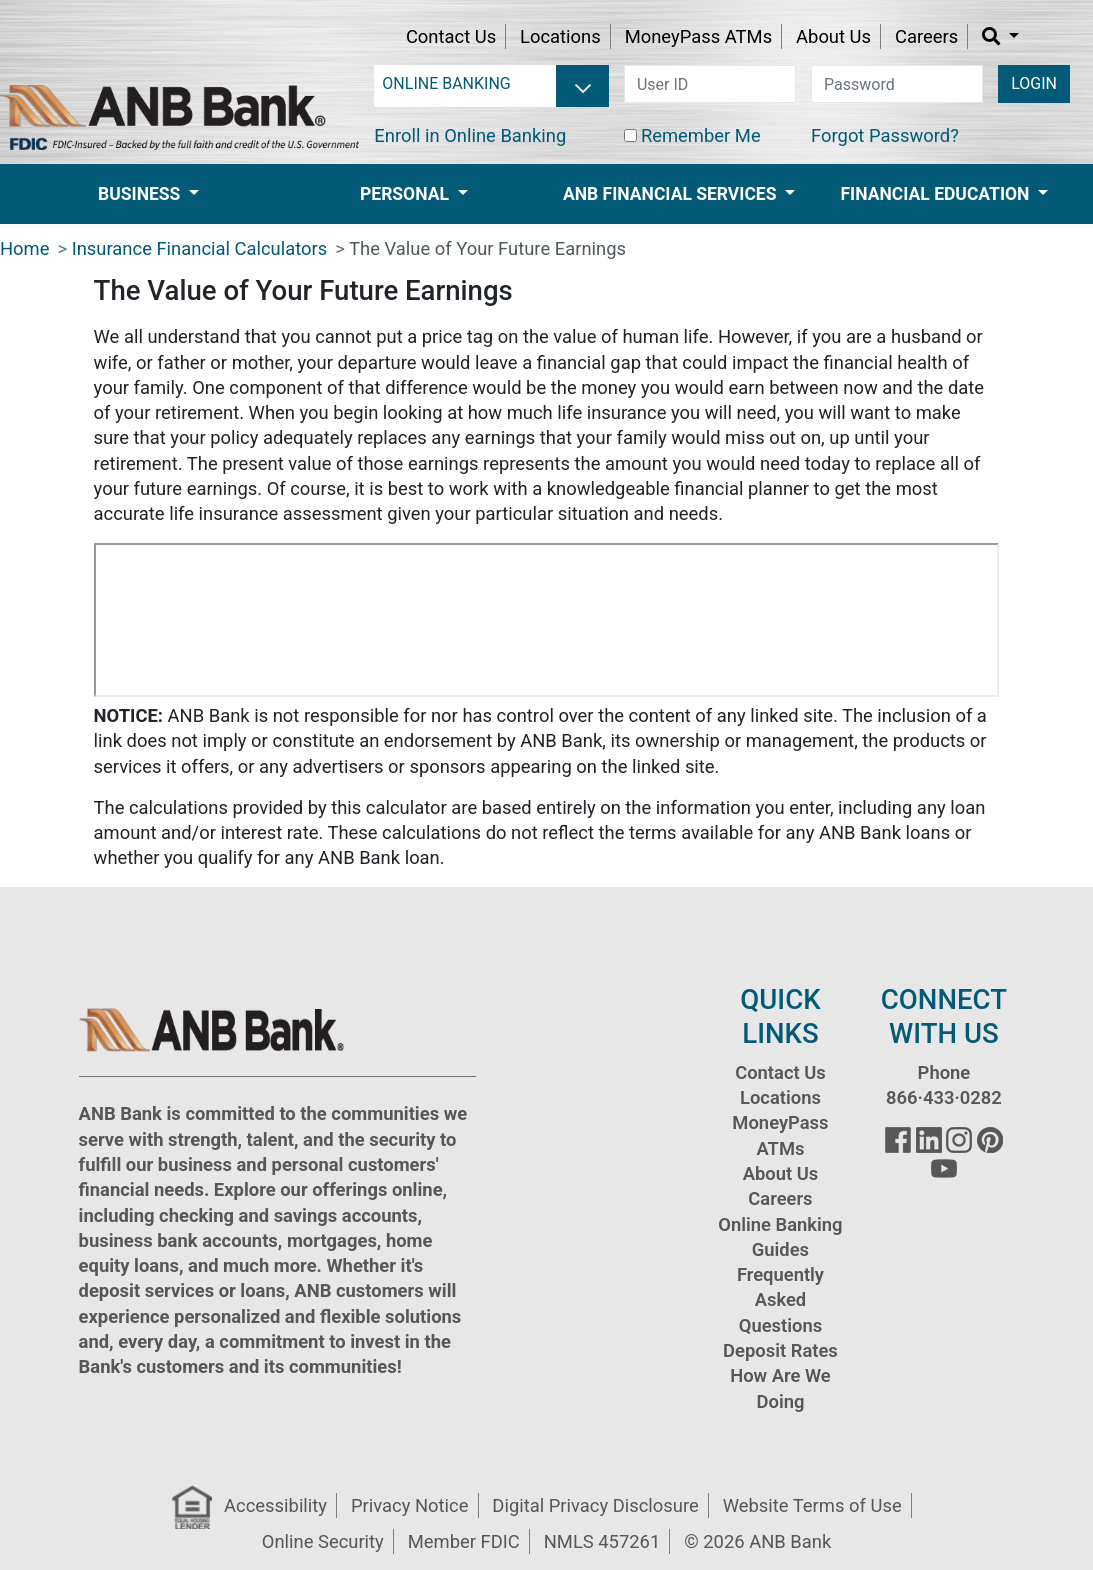 Image resolution: width=1093 pixels, height=1570 pixels. Describe the element at coordinates (275, 1505) in the screenshot. I see `Accessibility` at that location.